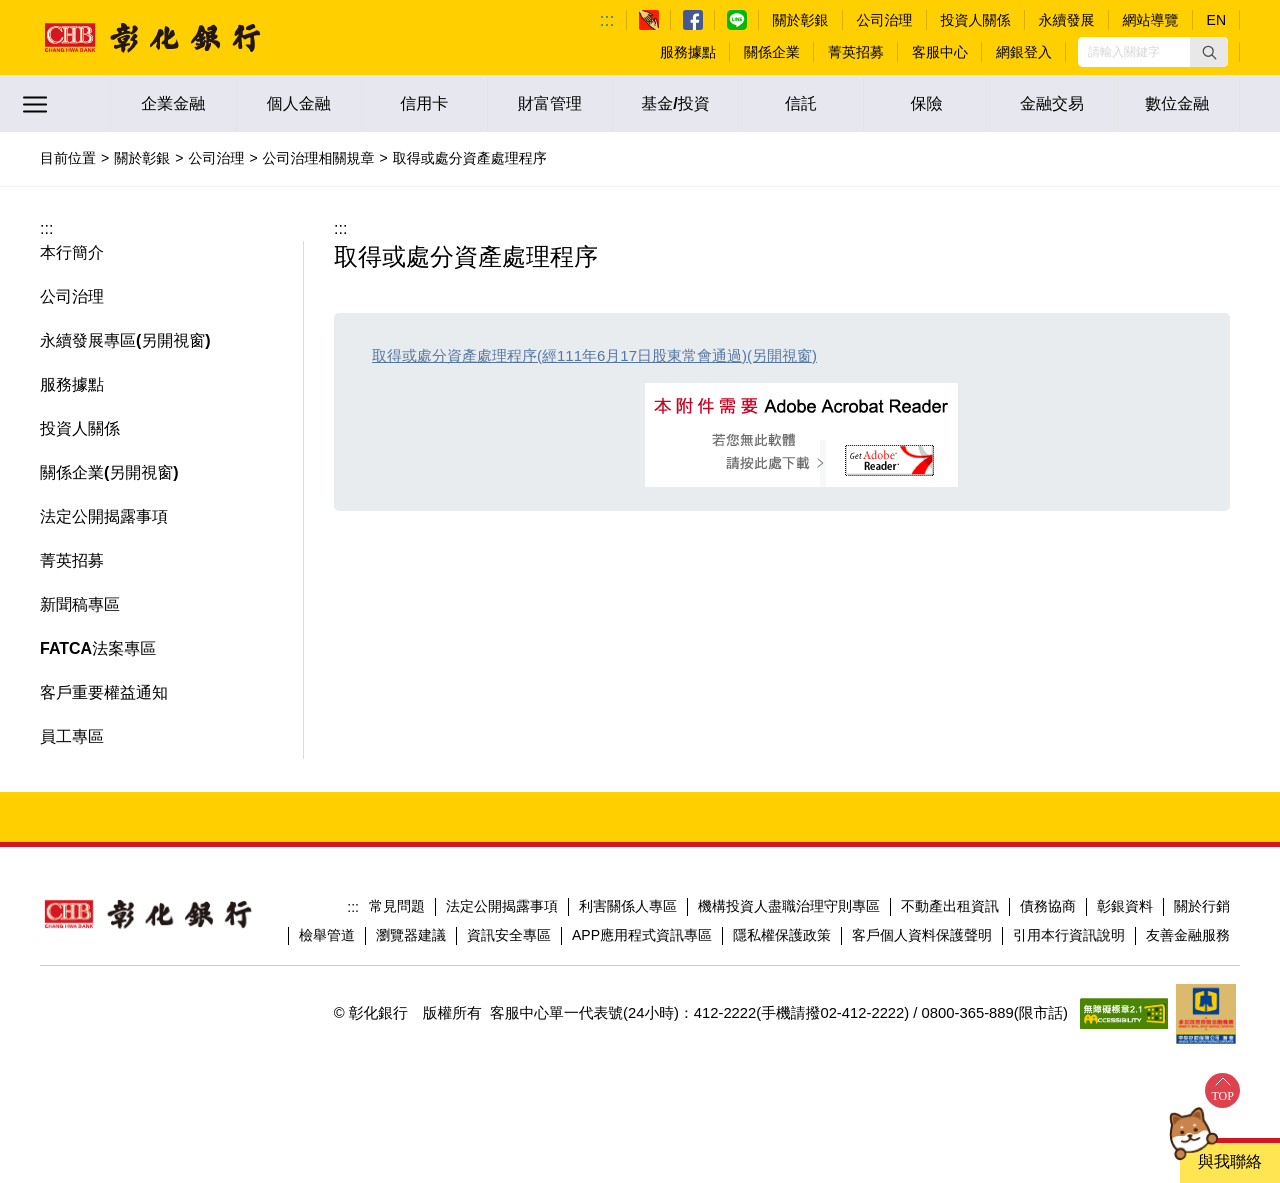 The image size is (1280, 1183). What do you see at coordinates (782, 935) in the screenshot?
I see `隱私權保護政策` at bounding box center [782, 935].